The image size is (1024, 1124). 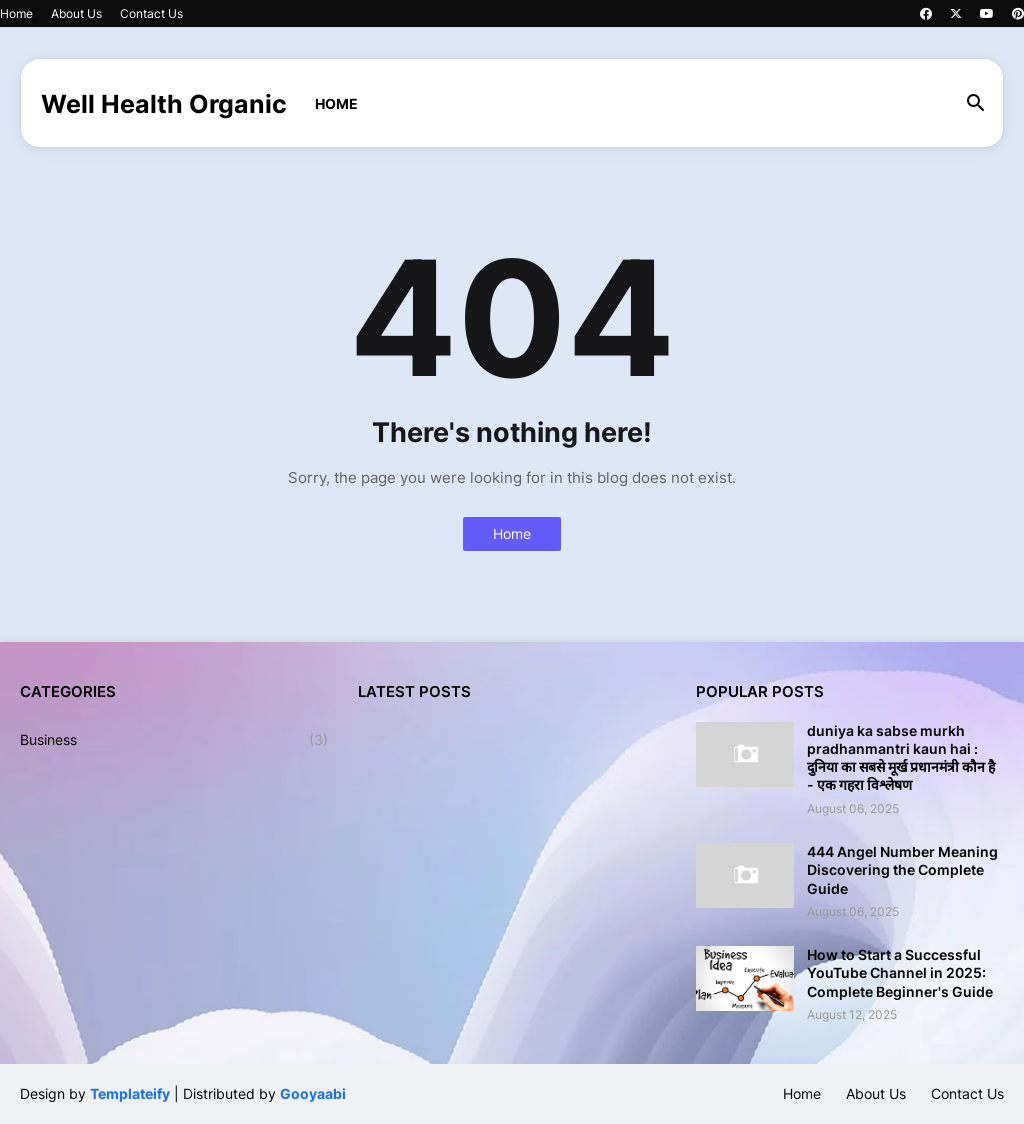 I want to click on Contact Us, so click(x=151, y=13).